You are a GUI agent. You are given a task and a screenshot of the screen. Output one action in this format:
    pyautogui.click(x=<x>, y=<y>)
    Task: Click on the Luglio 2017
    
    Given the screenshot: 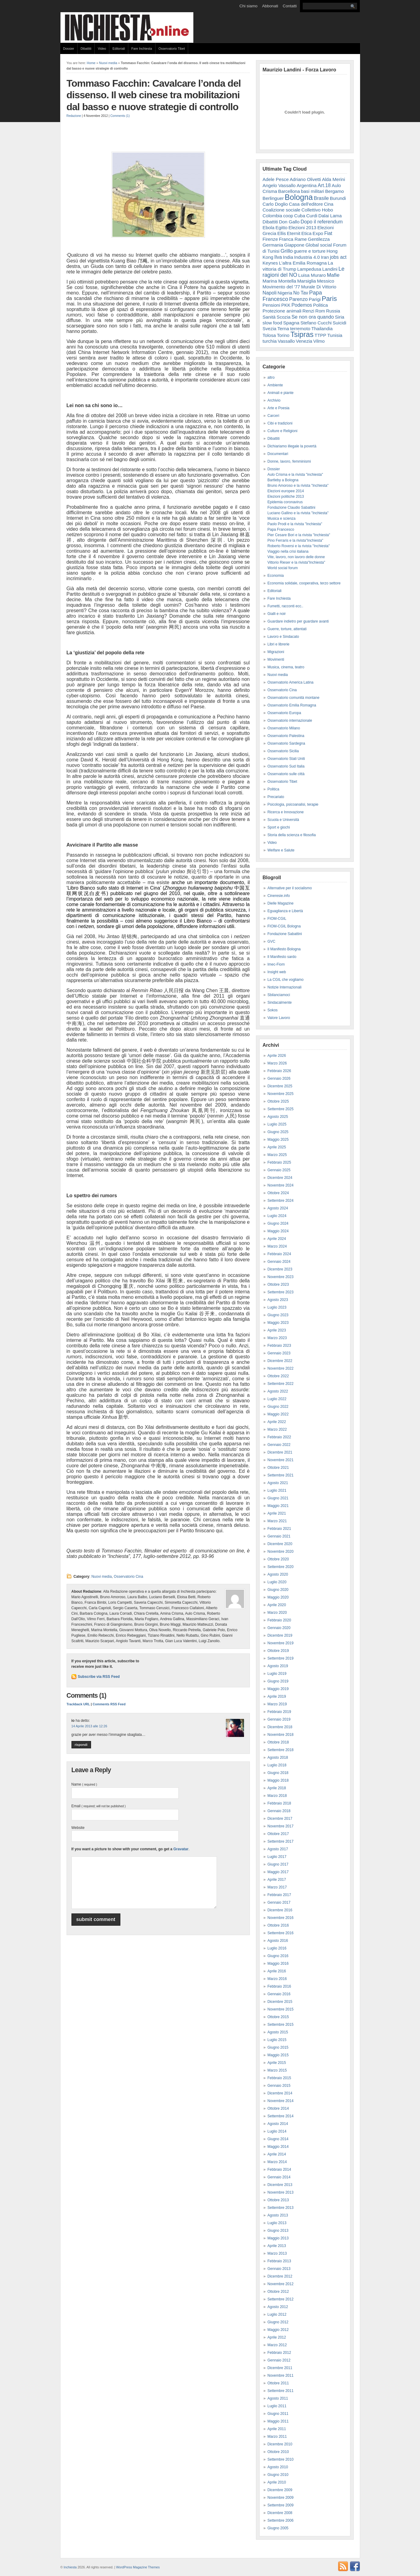 What is the action you would take?
    pyautogui.click(x=277, y=1857)
    